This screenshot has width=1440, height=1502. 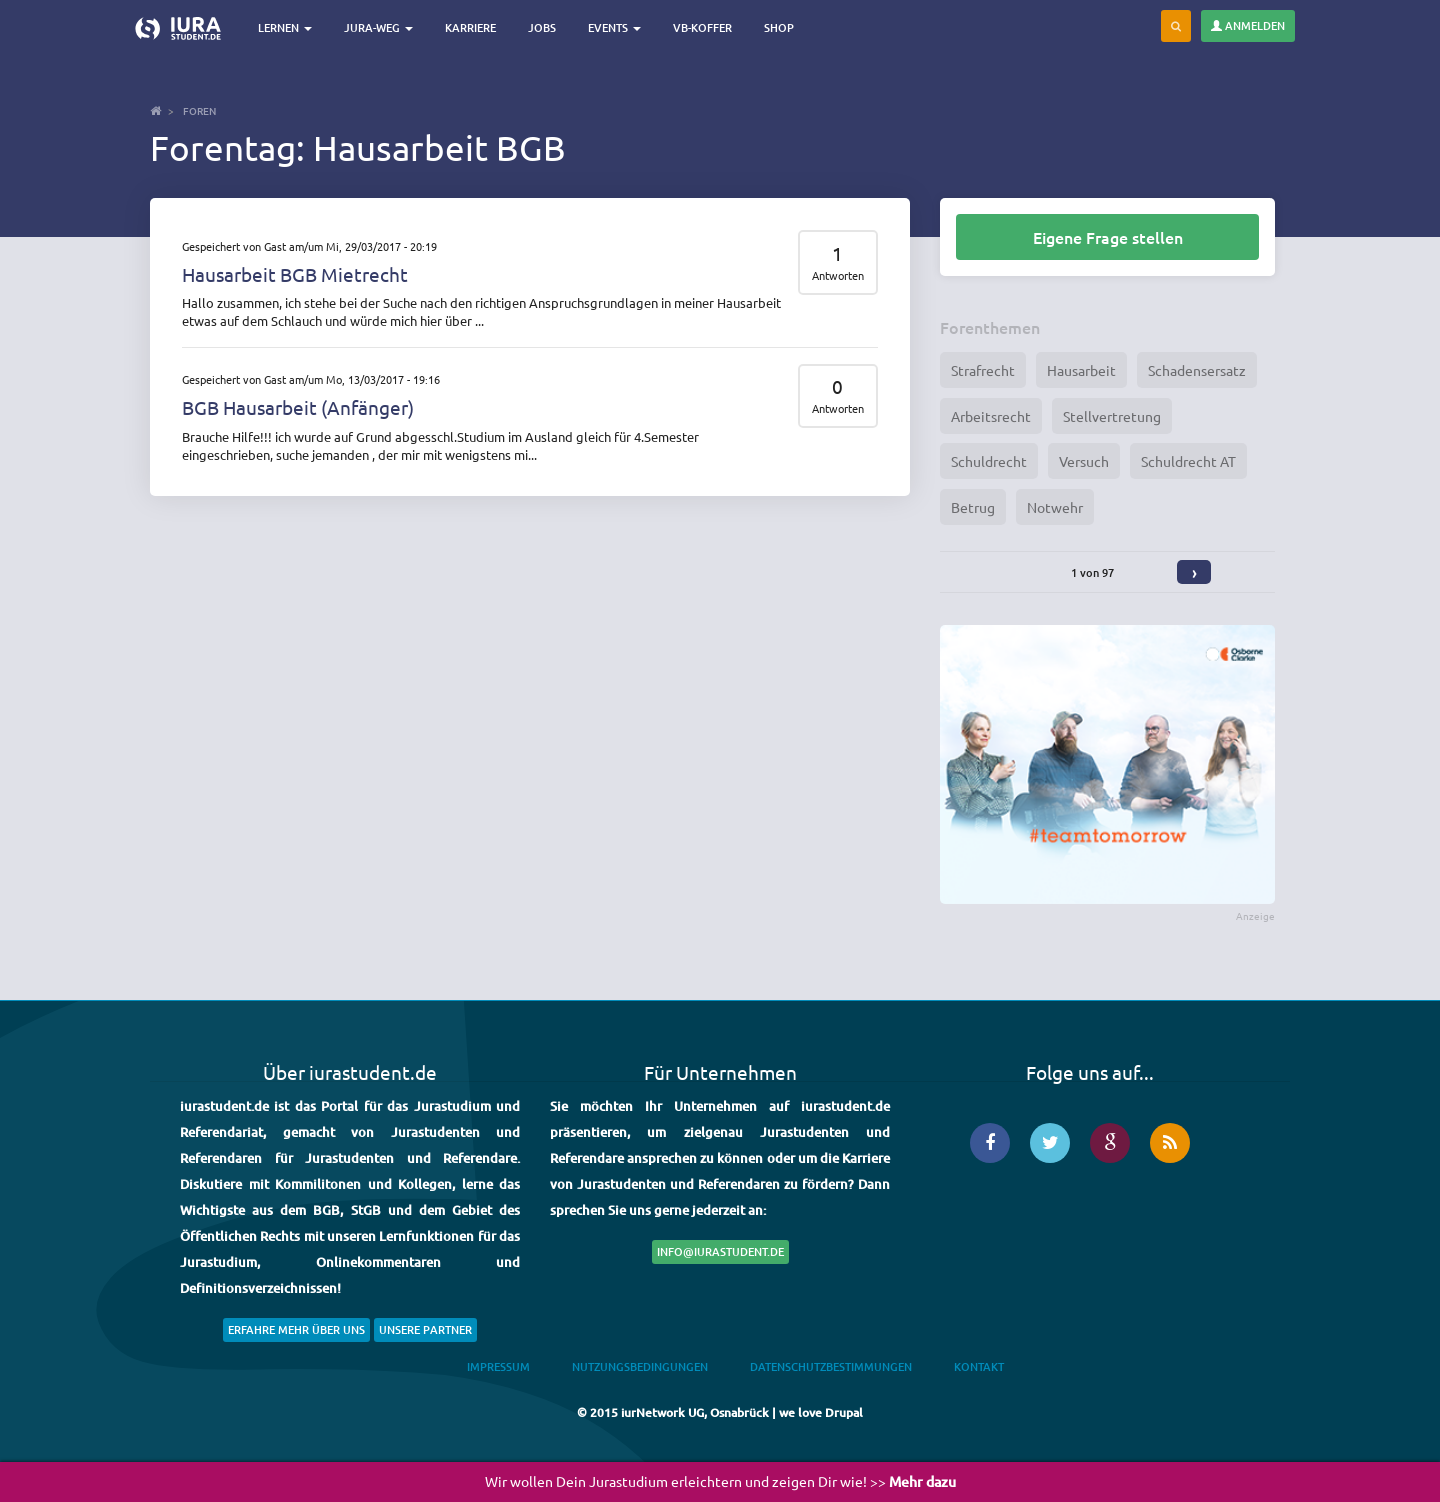 I want to click on Hausarbeit BGB Mietrecht, so click(x=295, y=274).